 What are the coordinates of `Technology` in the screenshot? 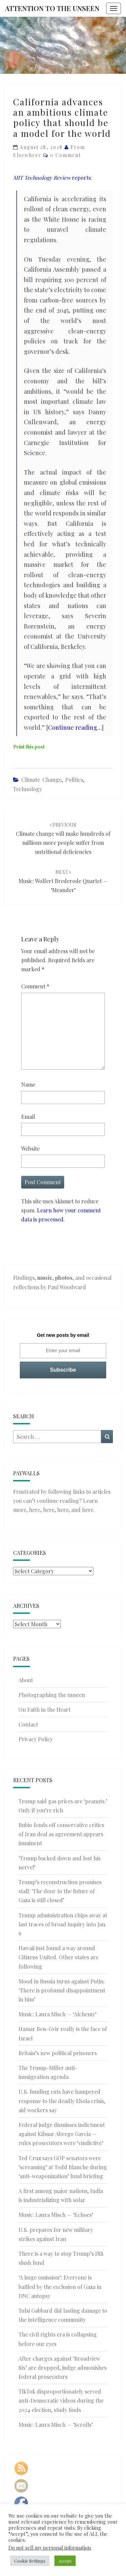 It's located at (27, 788).